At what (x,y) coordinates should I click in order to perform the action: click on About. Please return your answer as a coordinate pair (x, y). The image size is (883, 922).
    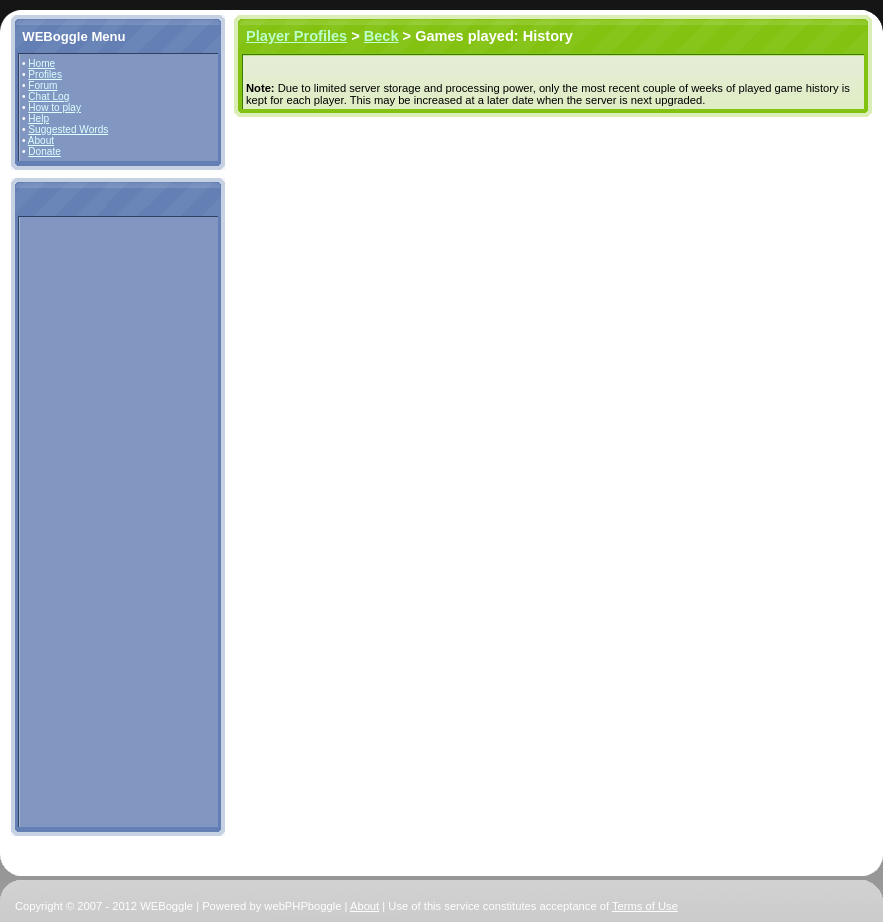
    Looking at the image, I should click on (41, 140).